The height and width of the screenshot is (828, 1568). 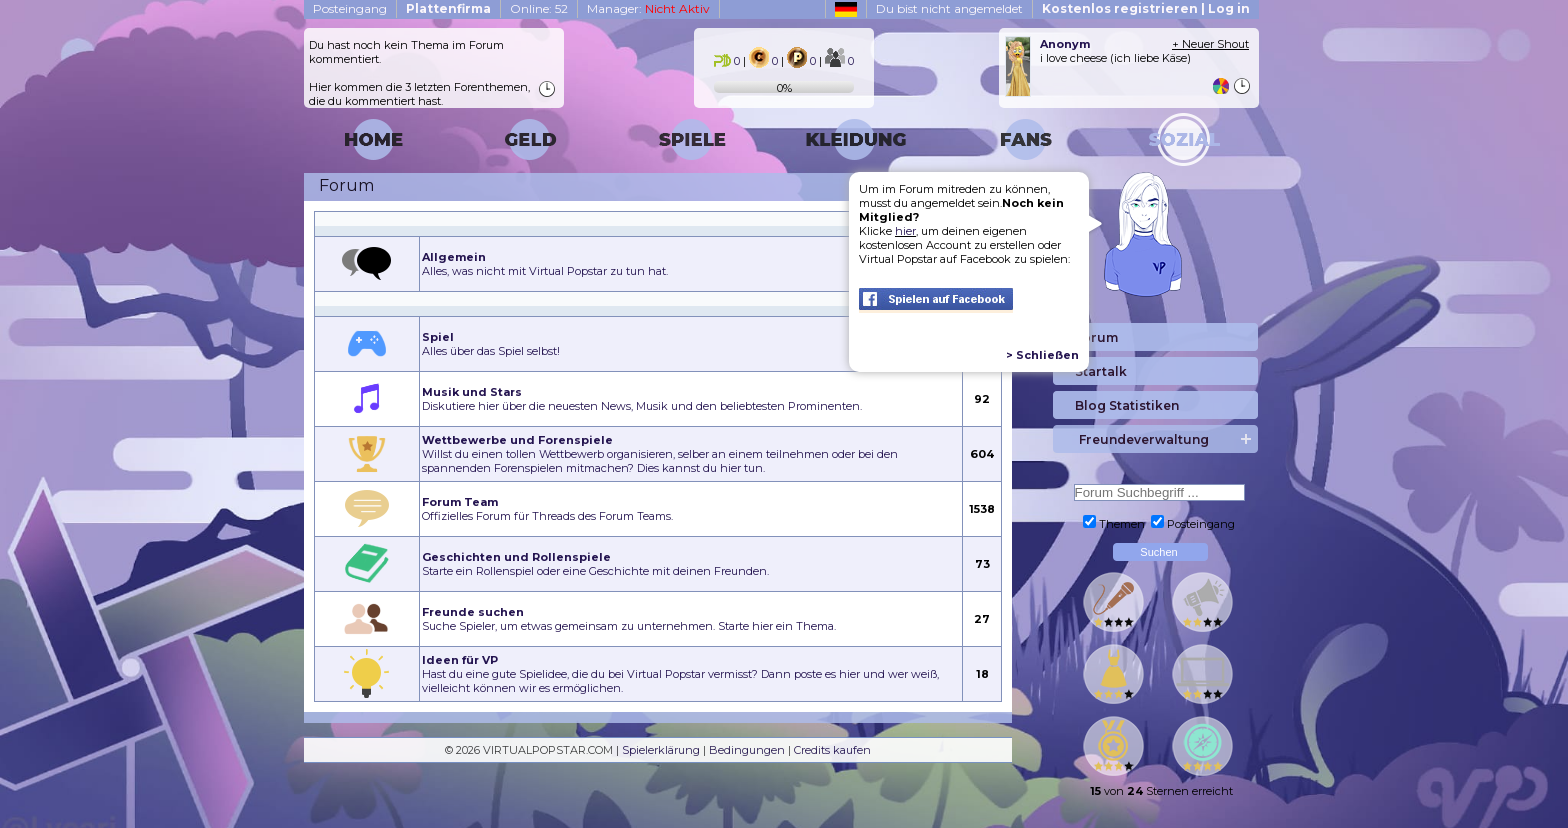 I want to click on Posteingang, so click(x=350, y=8).